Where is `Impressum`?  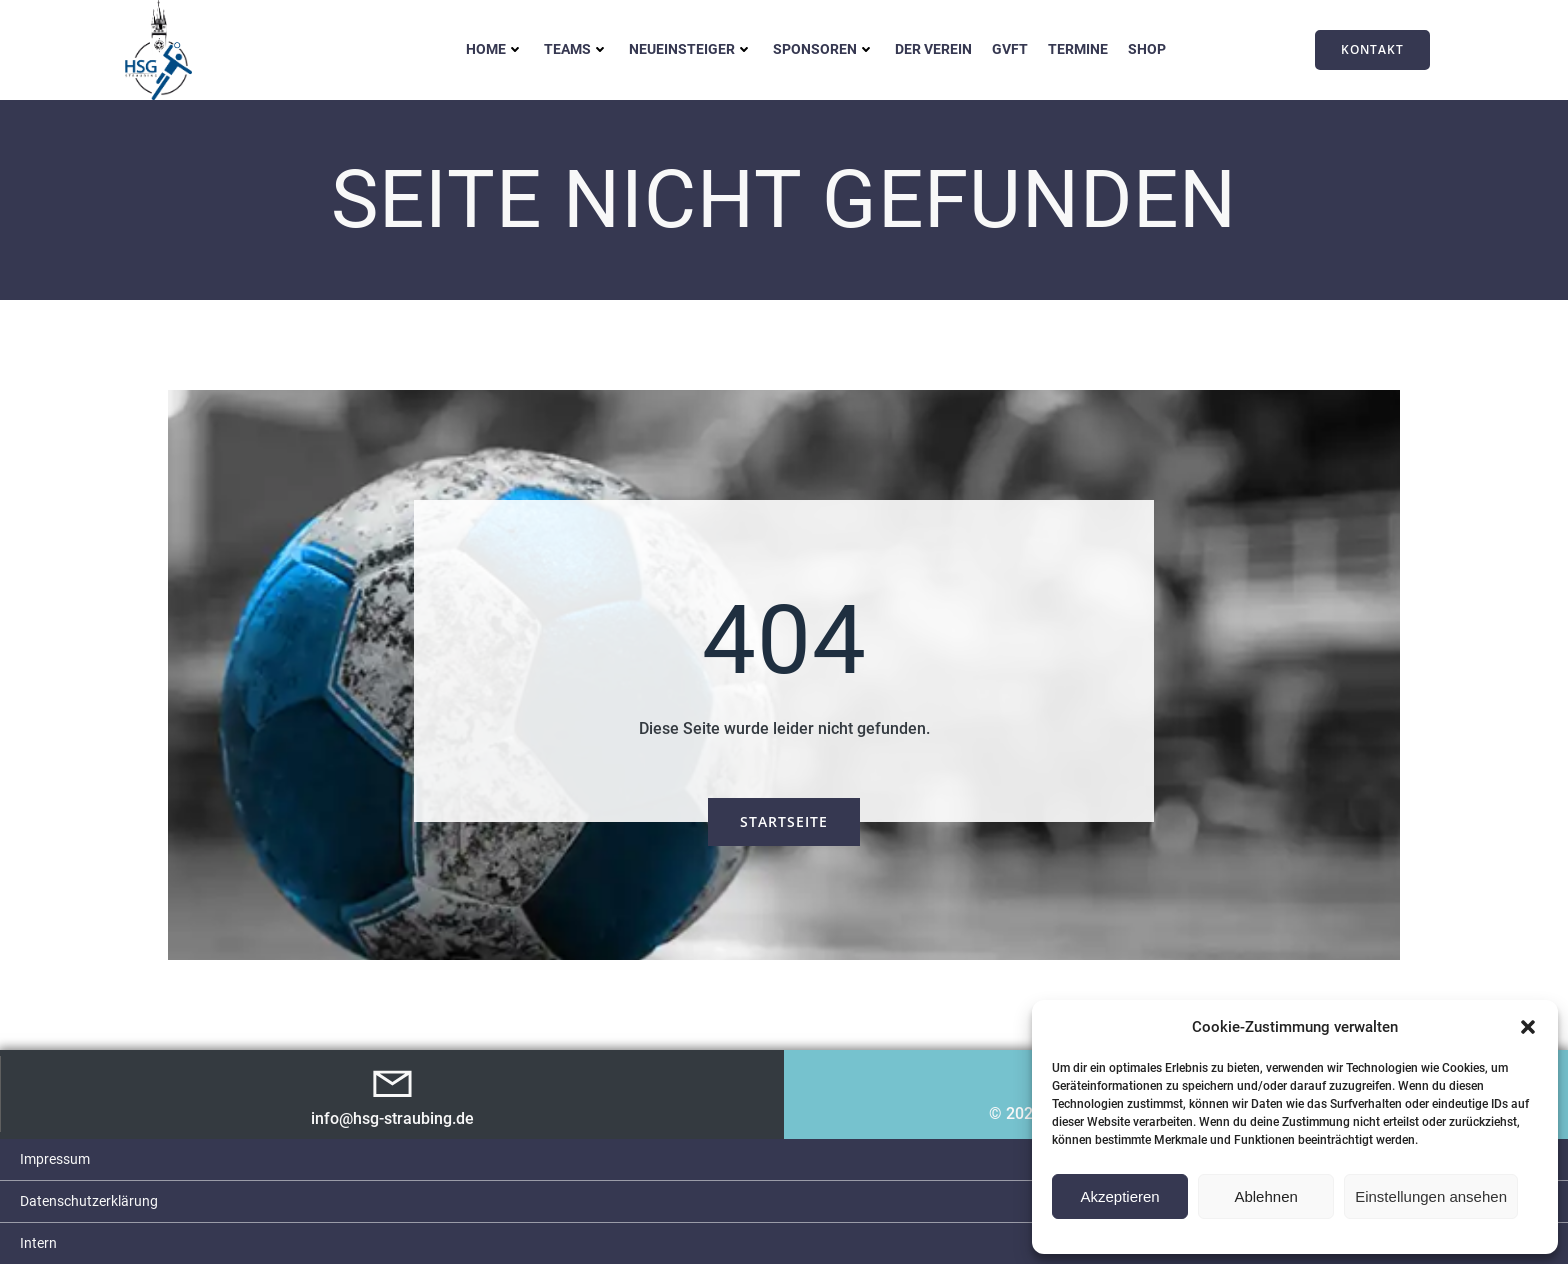 Impressum is located at coordinates (55, 1159).